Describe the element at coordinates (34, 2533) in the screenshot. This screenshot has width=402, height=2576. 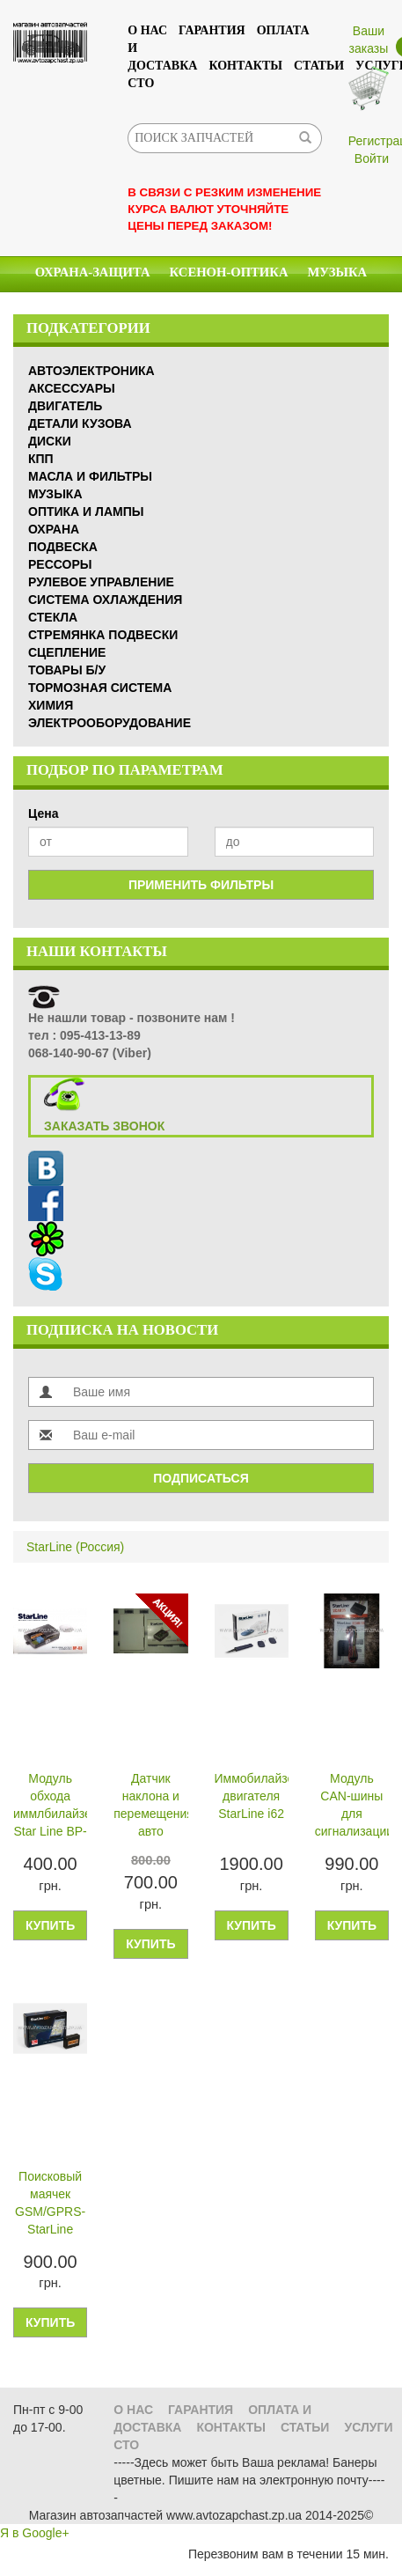
I see `Я в Google+` at that location.